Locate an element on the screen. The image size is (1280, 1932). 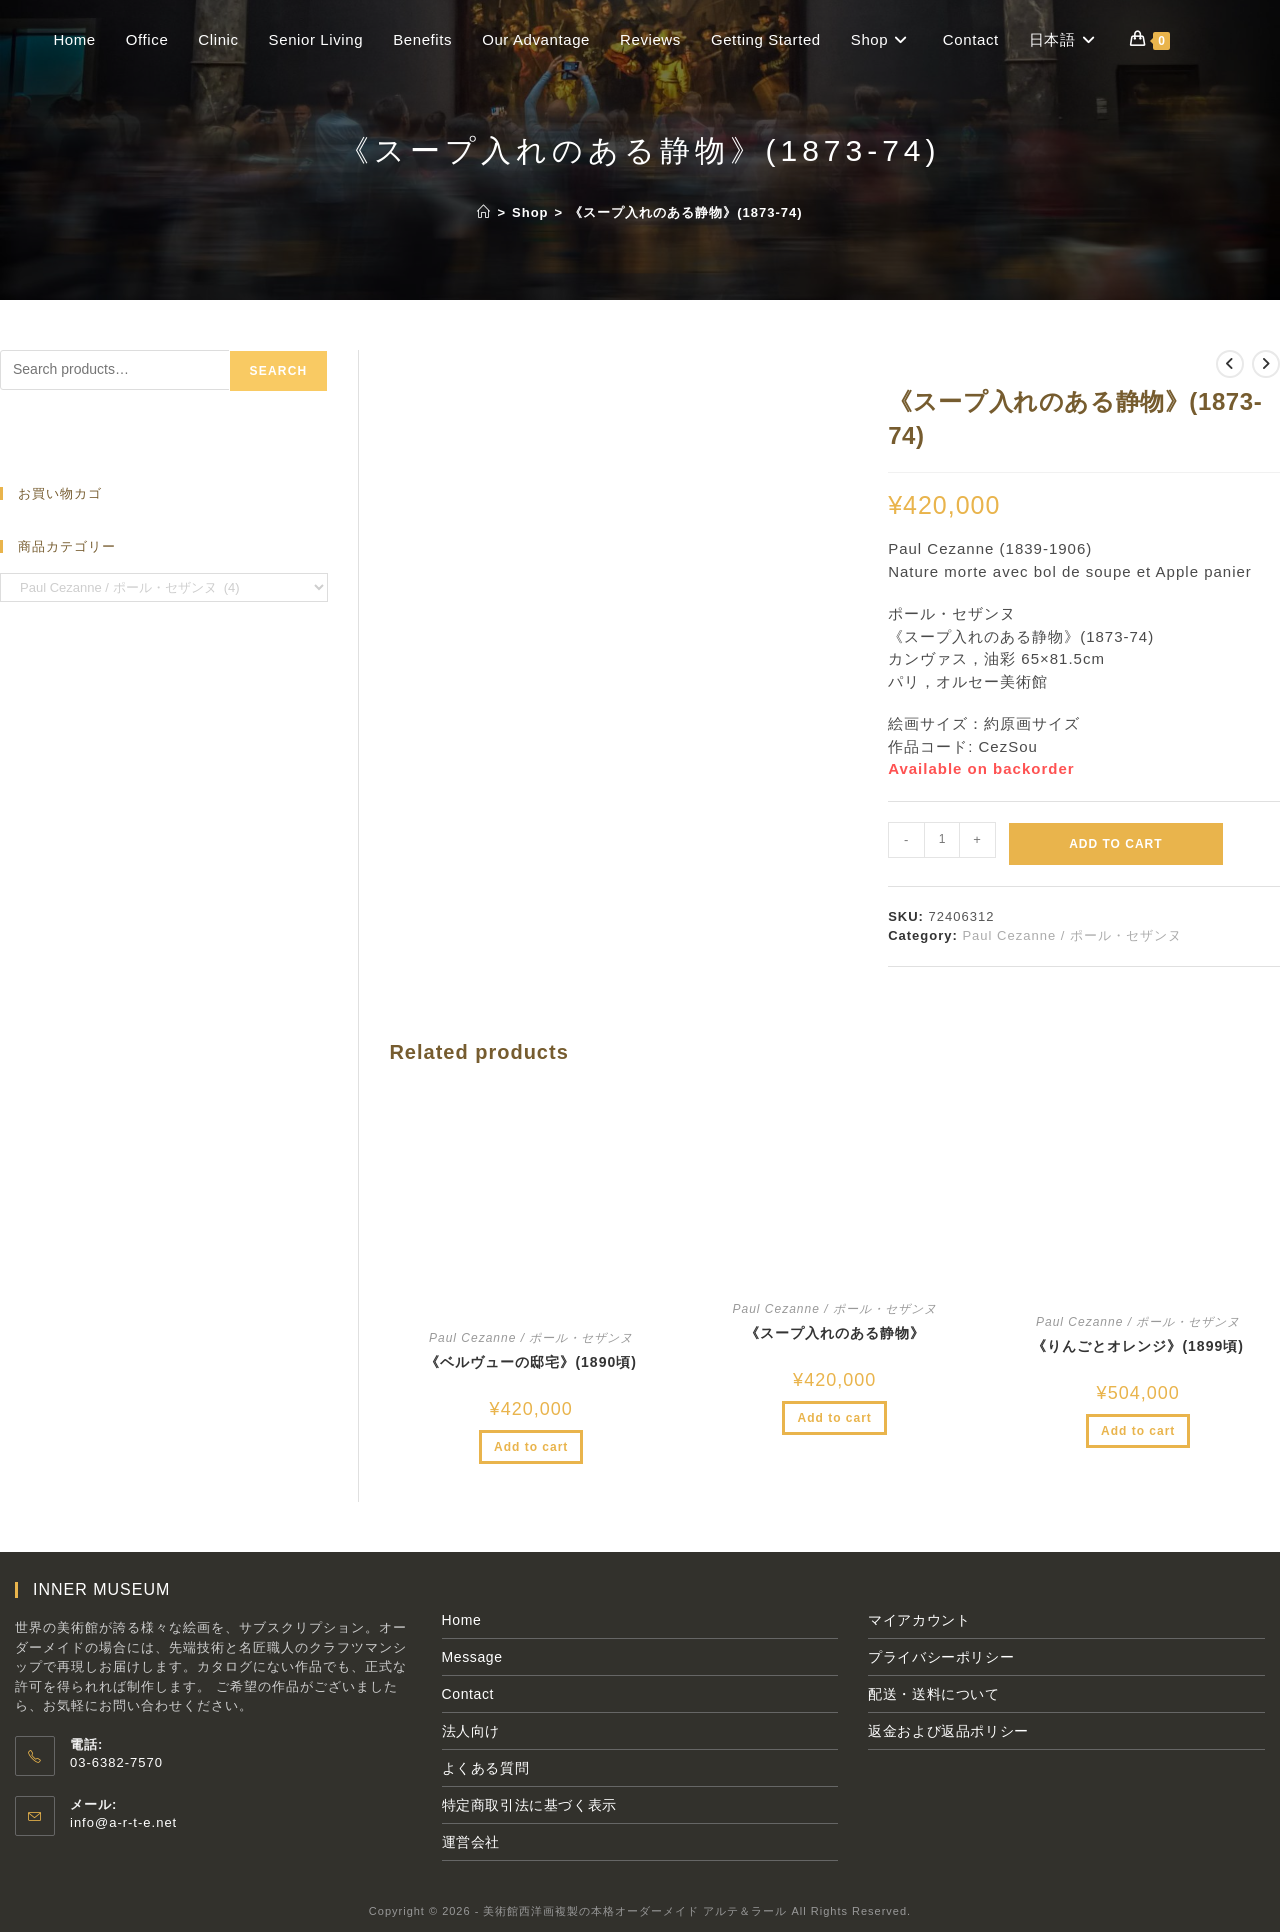
特定商取引法に基づく表示 is located at coordinates (529, 1805).